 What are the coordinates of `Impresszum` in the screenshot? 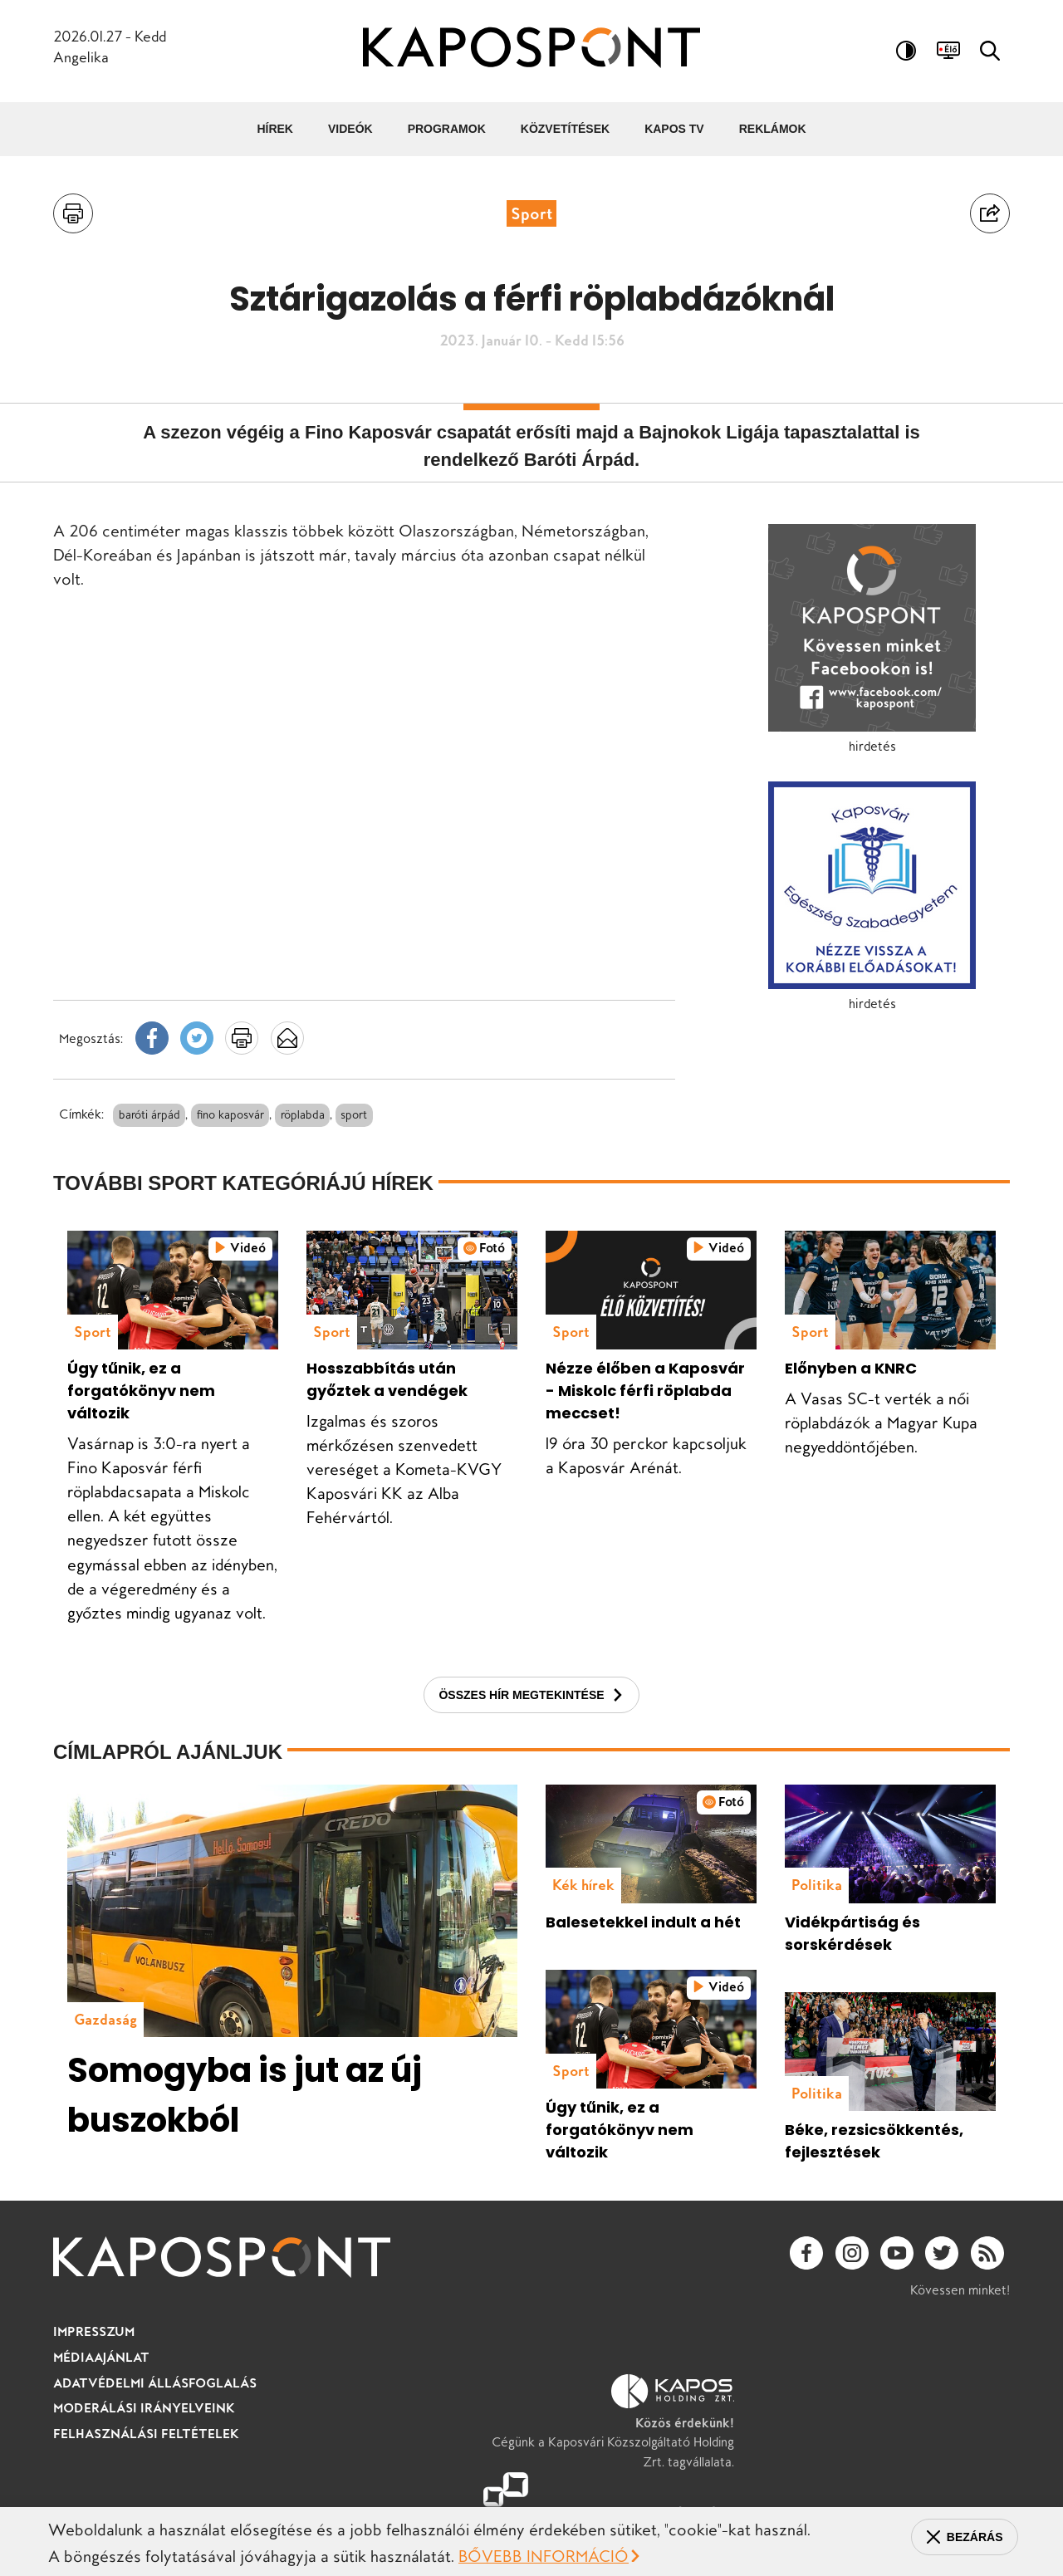 It's located at (94, 2355).